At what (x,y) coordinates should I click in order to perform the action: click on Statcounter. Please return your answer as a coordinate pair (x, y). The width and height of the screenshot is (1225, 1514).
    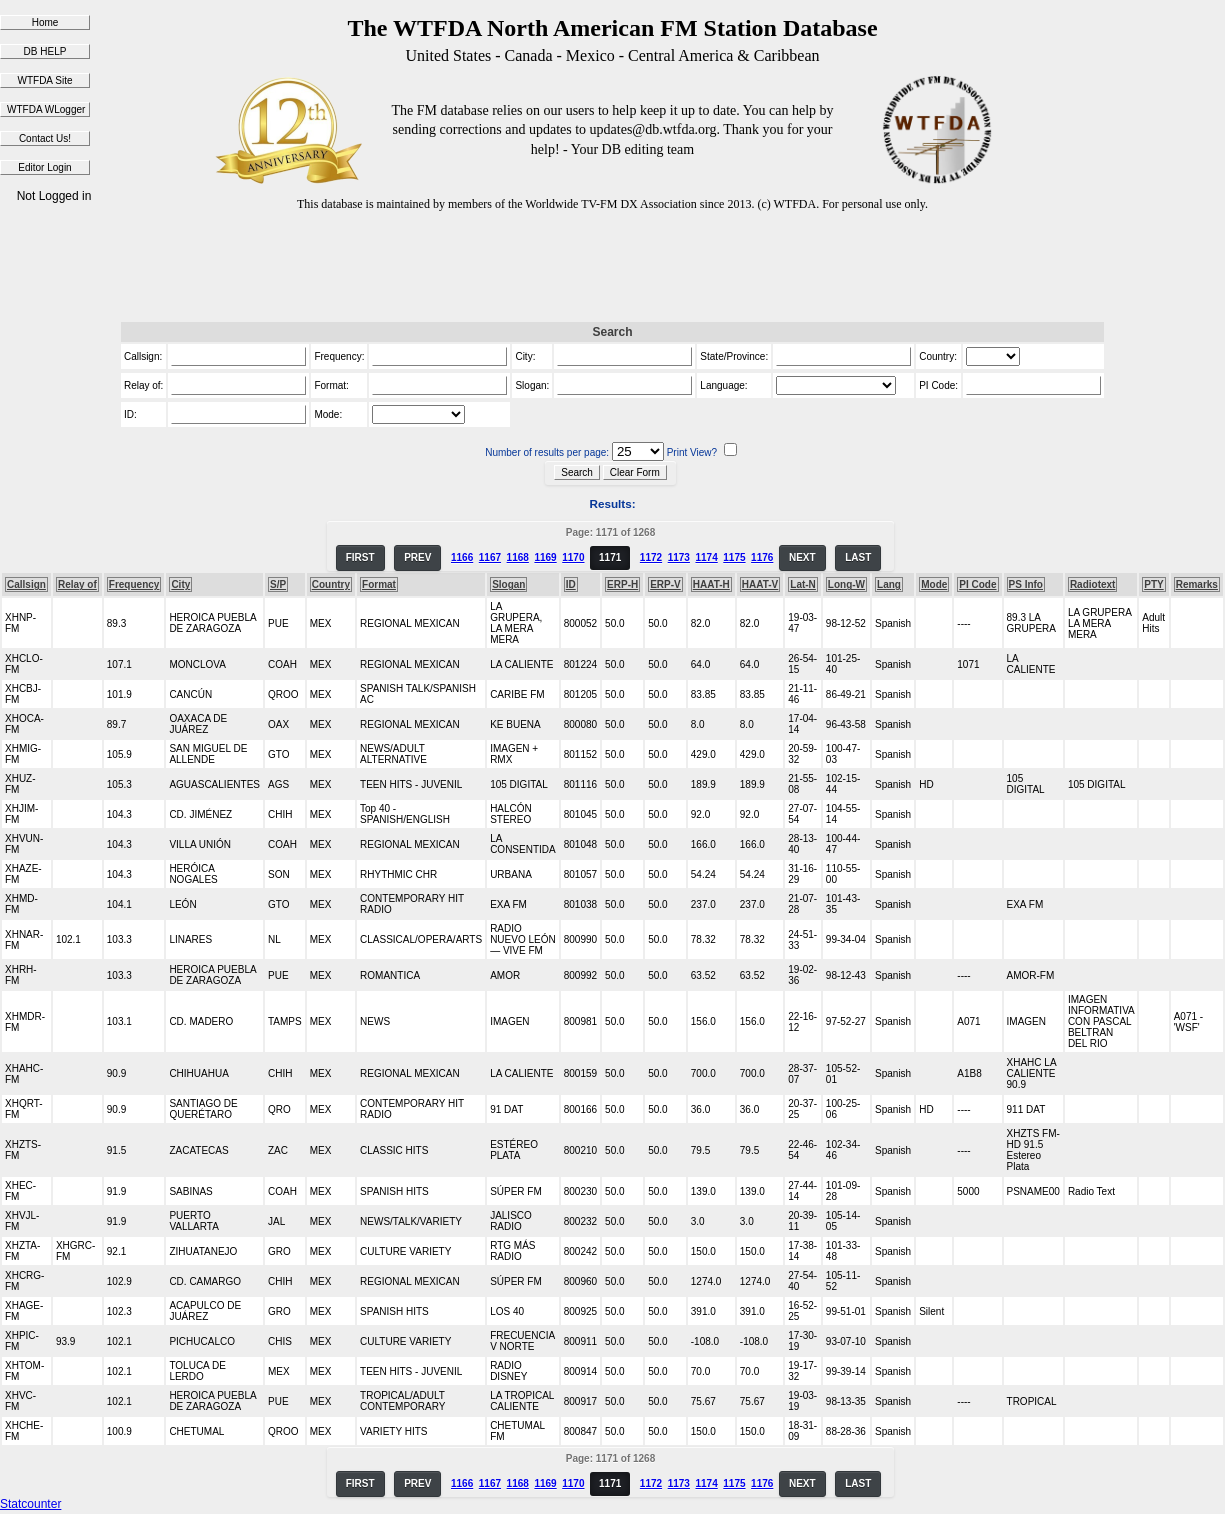
    Looking at the image, I should click on (30, 1504).